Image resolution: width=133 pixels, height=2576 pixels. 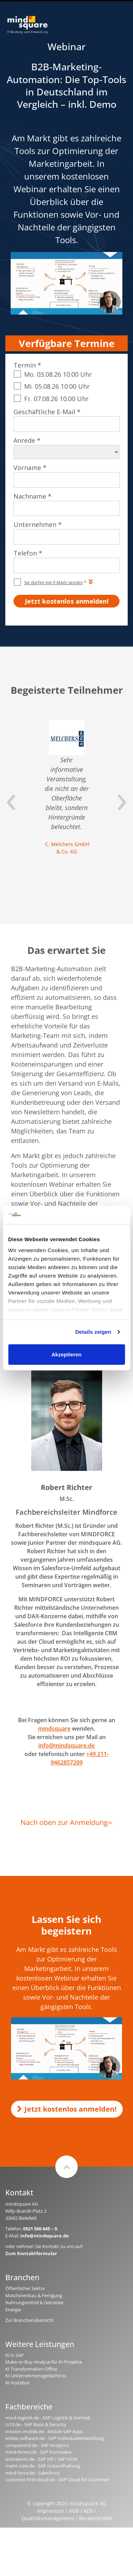 I want to click on Zur Branchenübersicht, so click(x=29, y=2320).